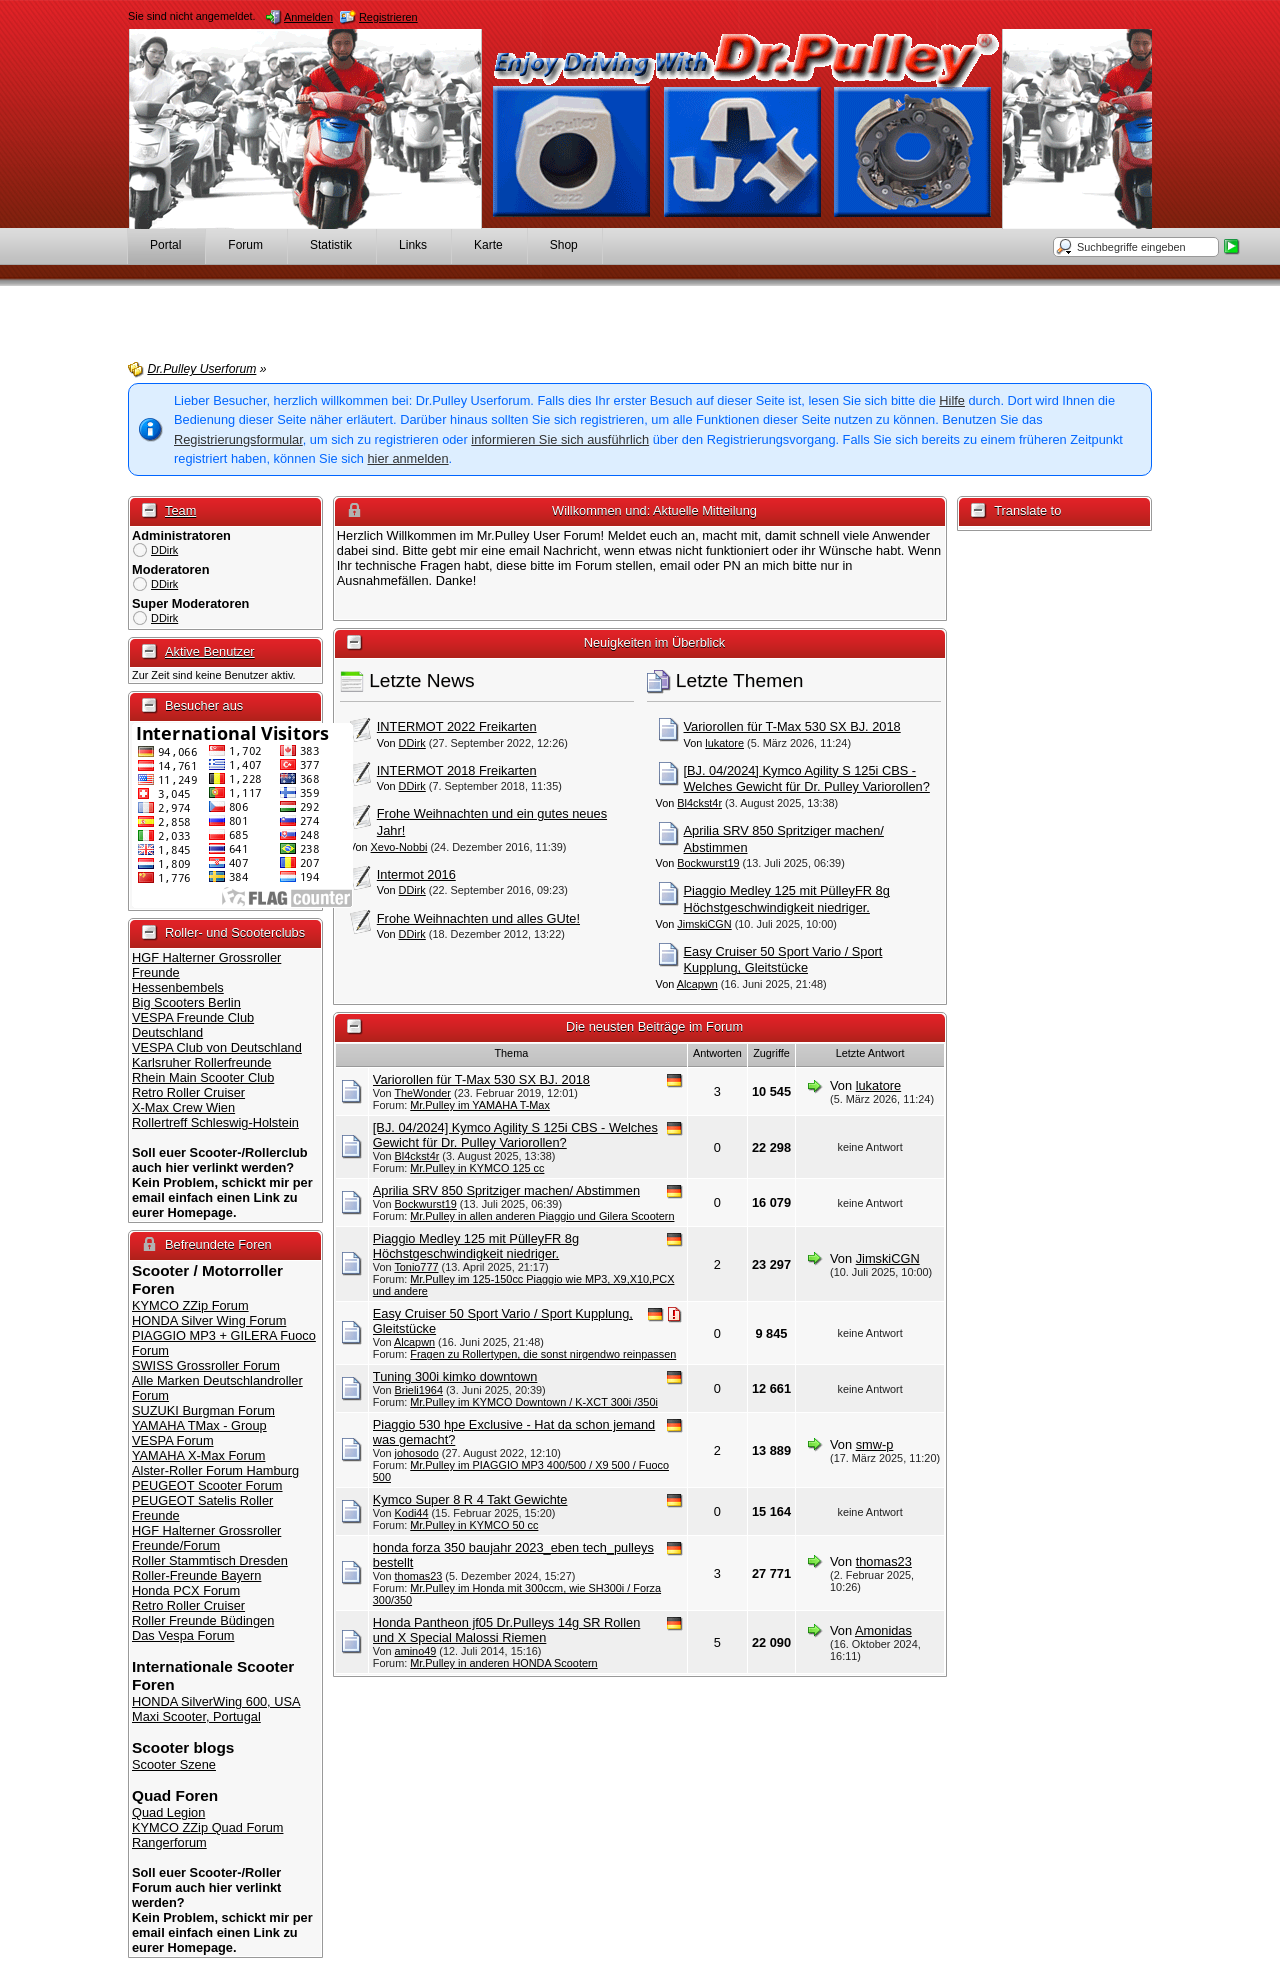 This screenshot has height=1985, width=1280. Describe the element at coordinates (419, 1390) in the screenshot. I see `Brieli1964` at that location.